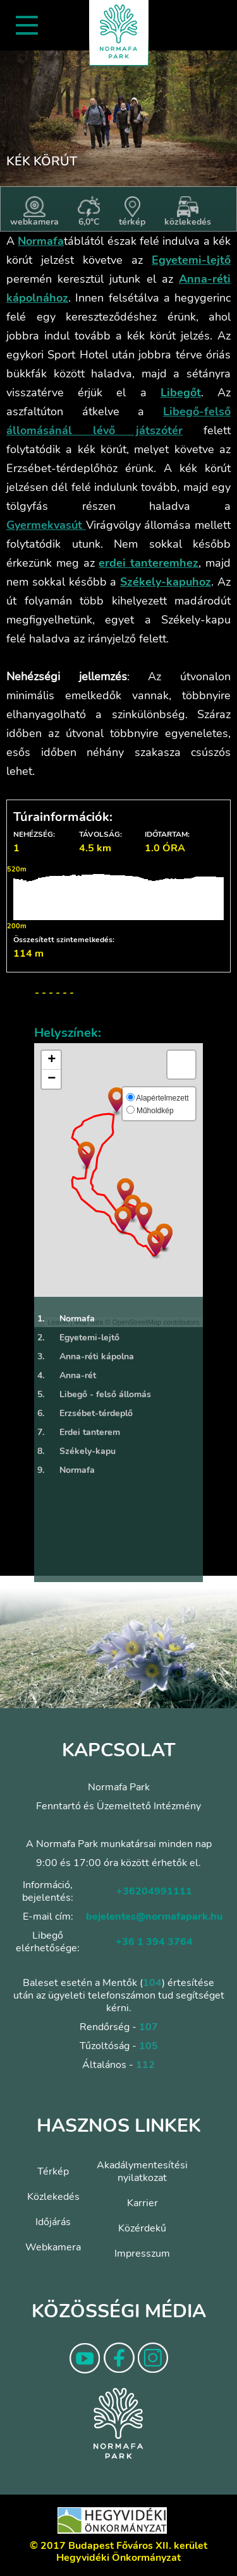 This screenshot has width=237, height=2576. What do you see at coordinates (145, 2065) in the screenshot?
I see `112` at bounding box center [145, 2065].